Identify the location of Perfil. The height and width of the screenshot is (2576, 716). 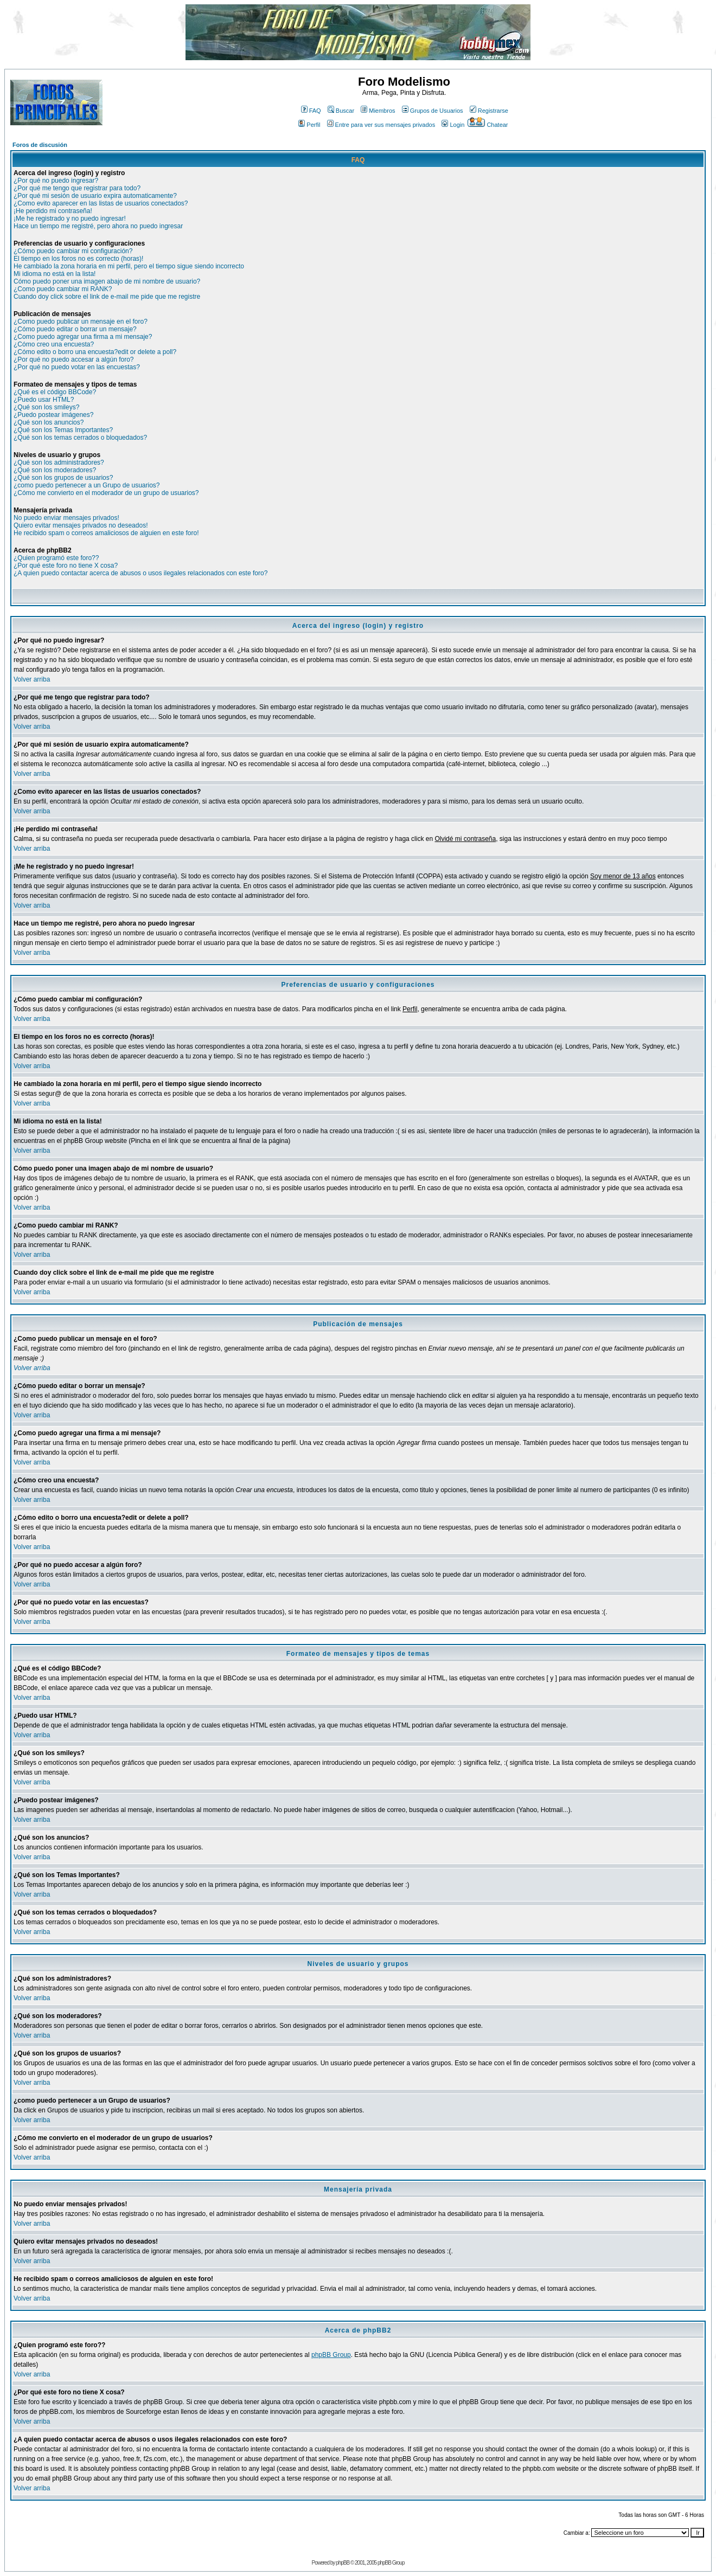
(309, 124).